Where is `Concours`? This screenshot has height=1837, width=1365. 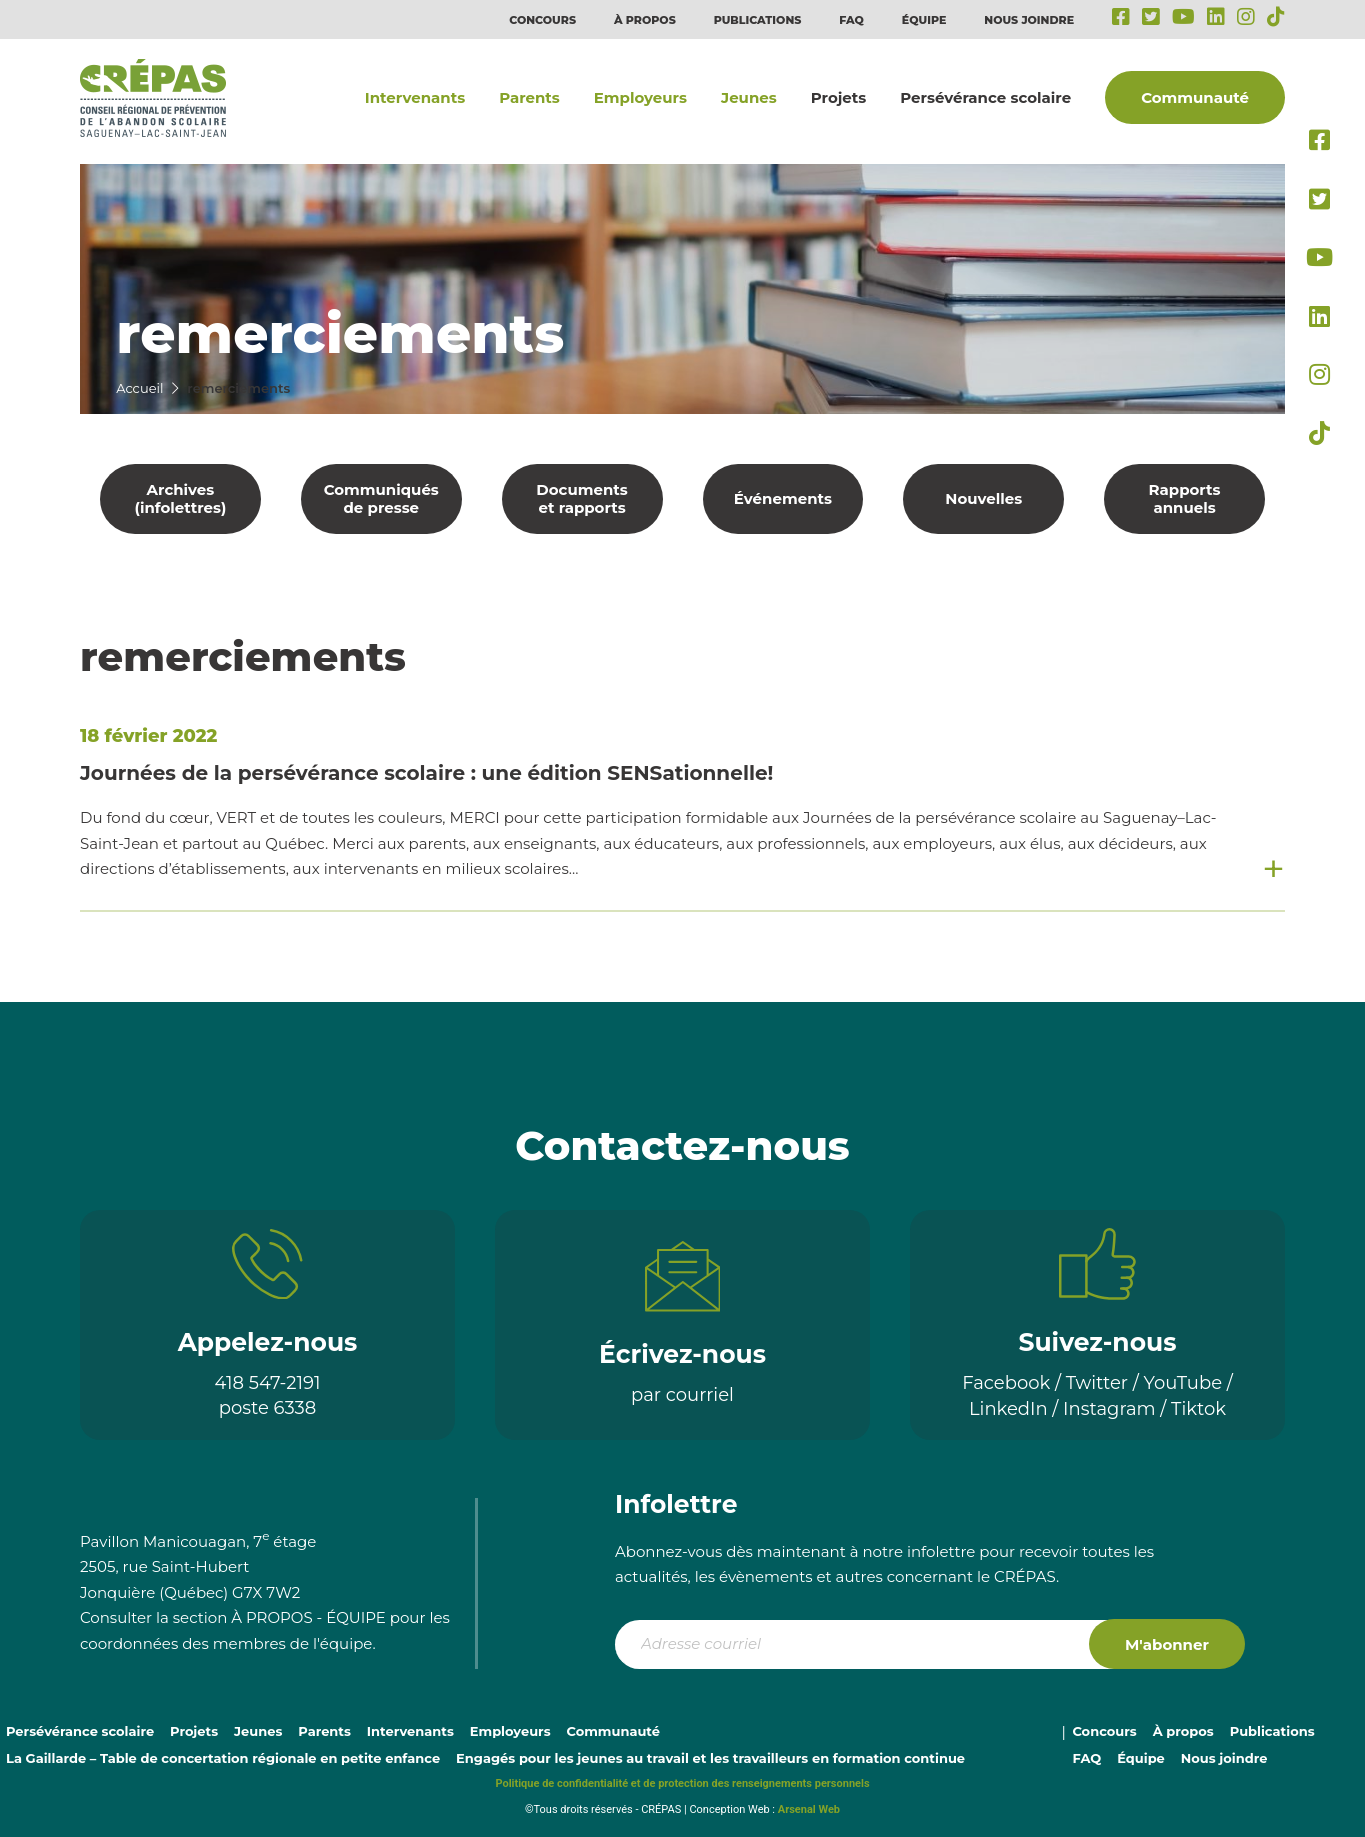
Concours is located at coordinates (542, 20).